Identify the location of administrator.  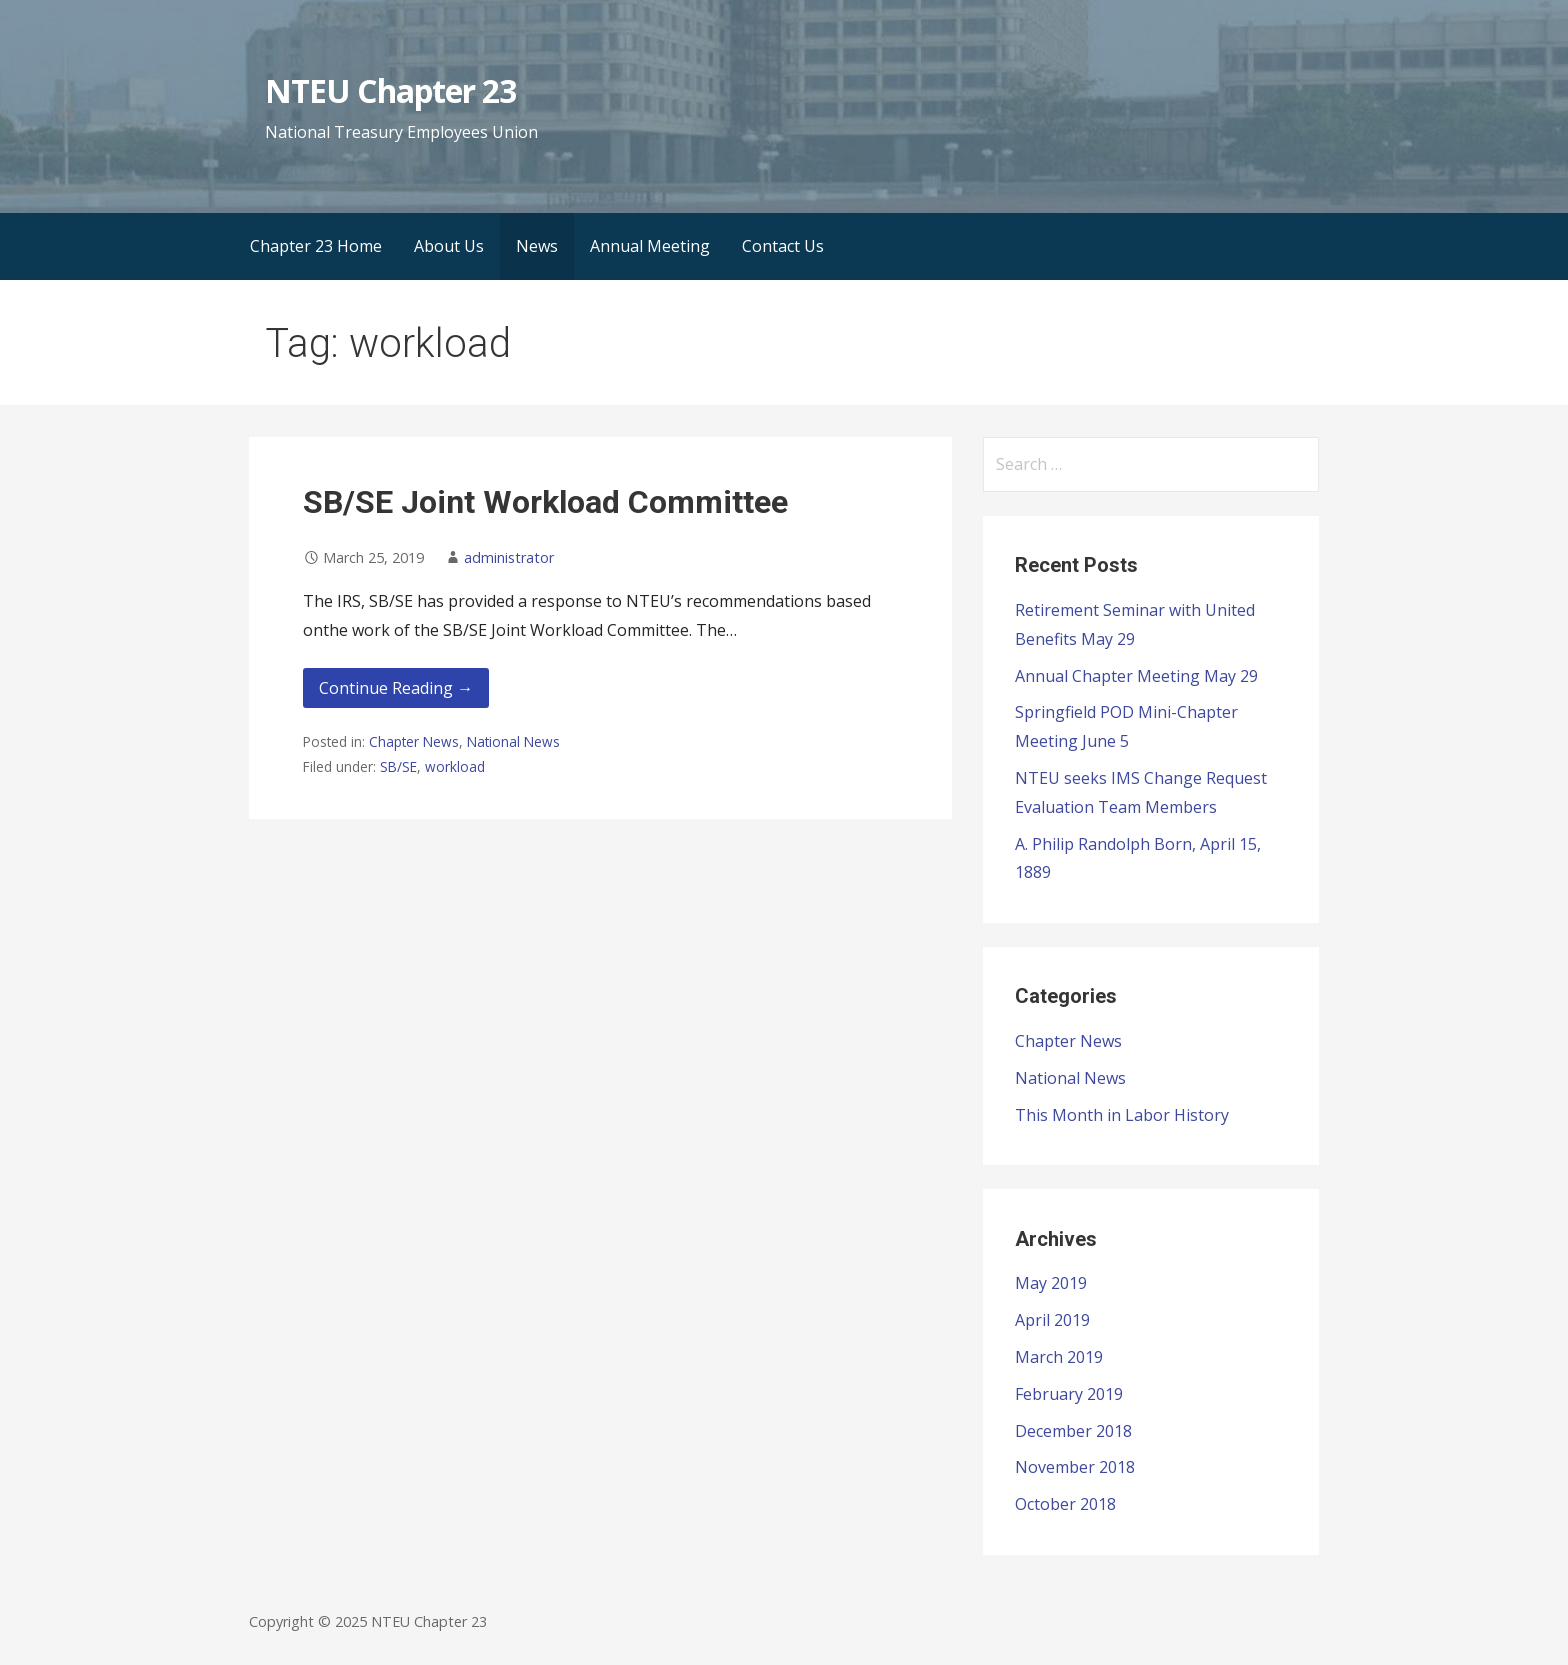
(509, 557).